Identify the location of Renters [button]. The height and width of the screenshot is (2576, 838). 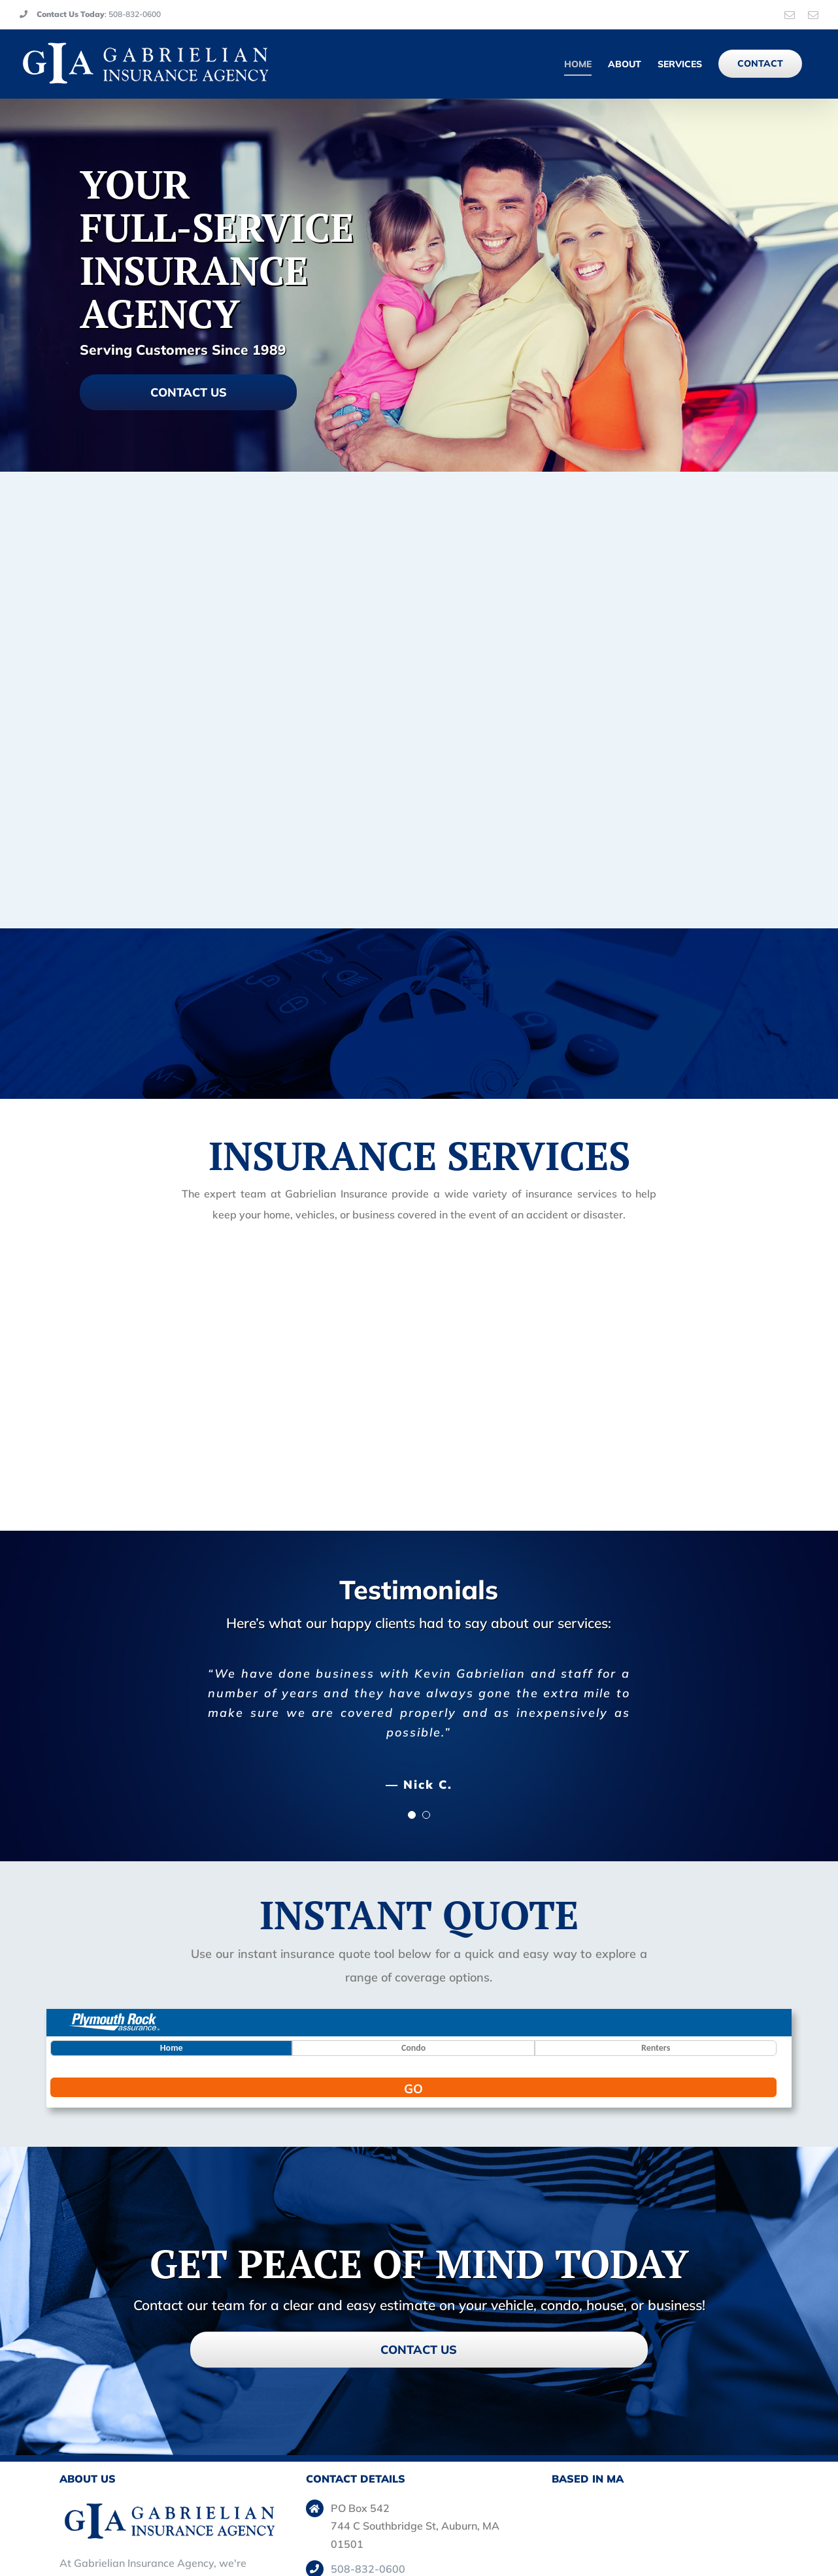
(655, 1913).